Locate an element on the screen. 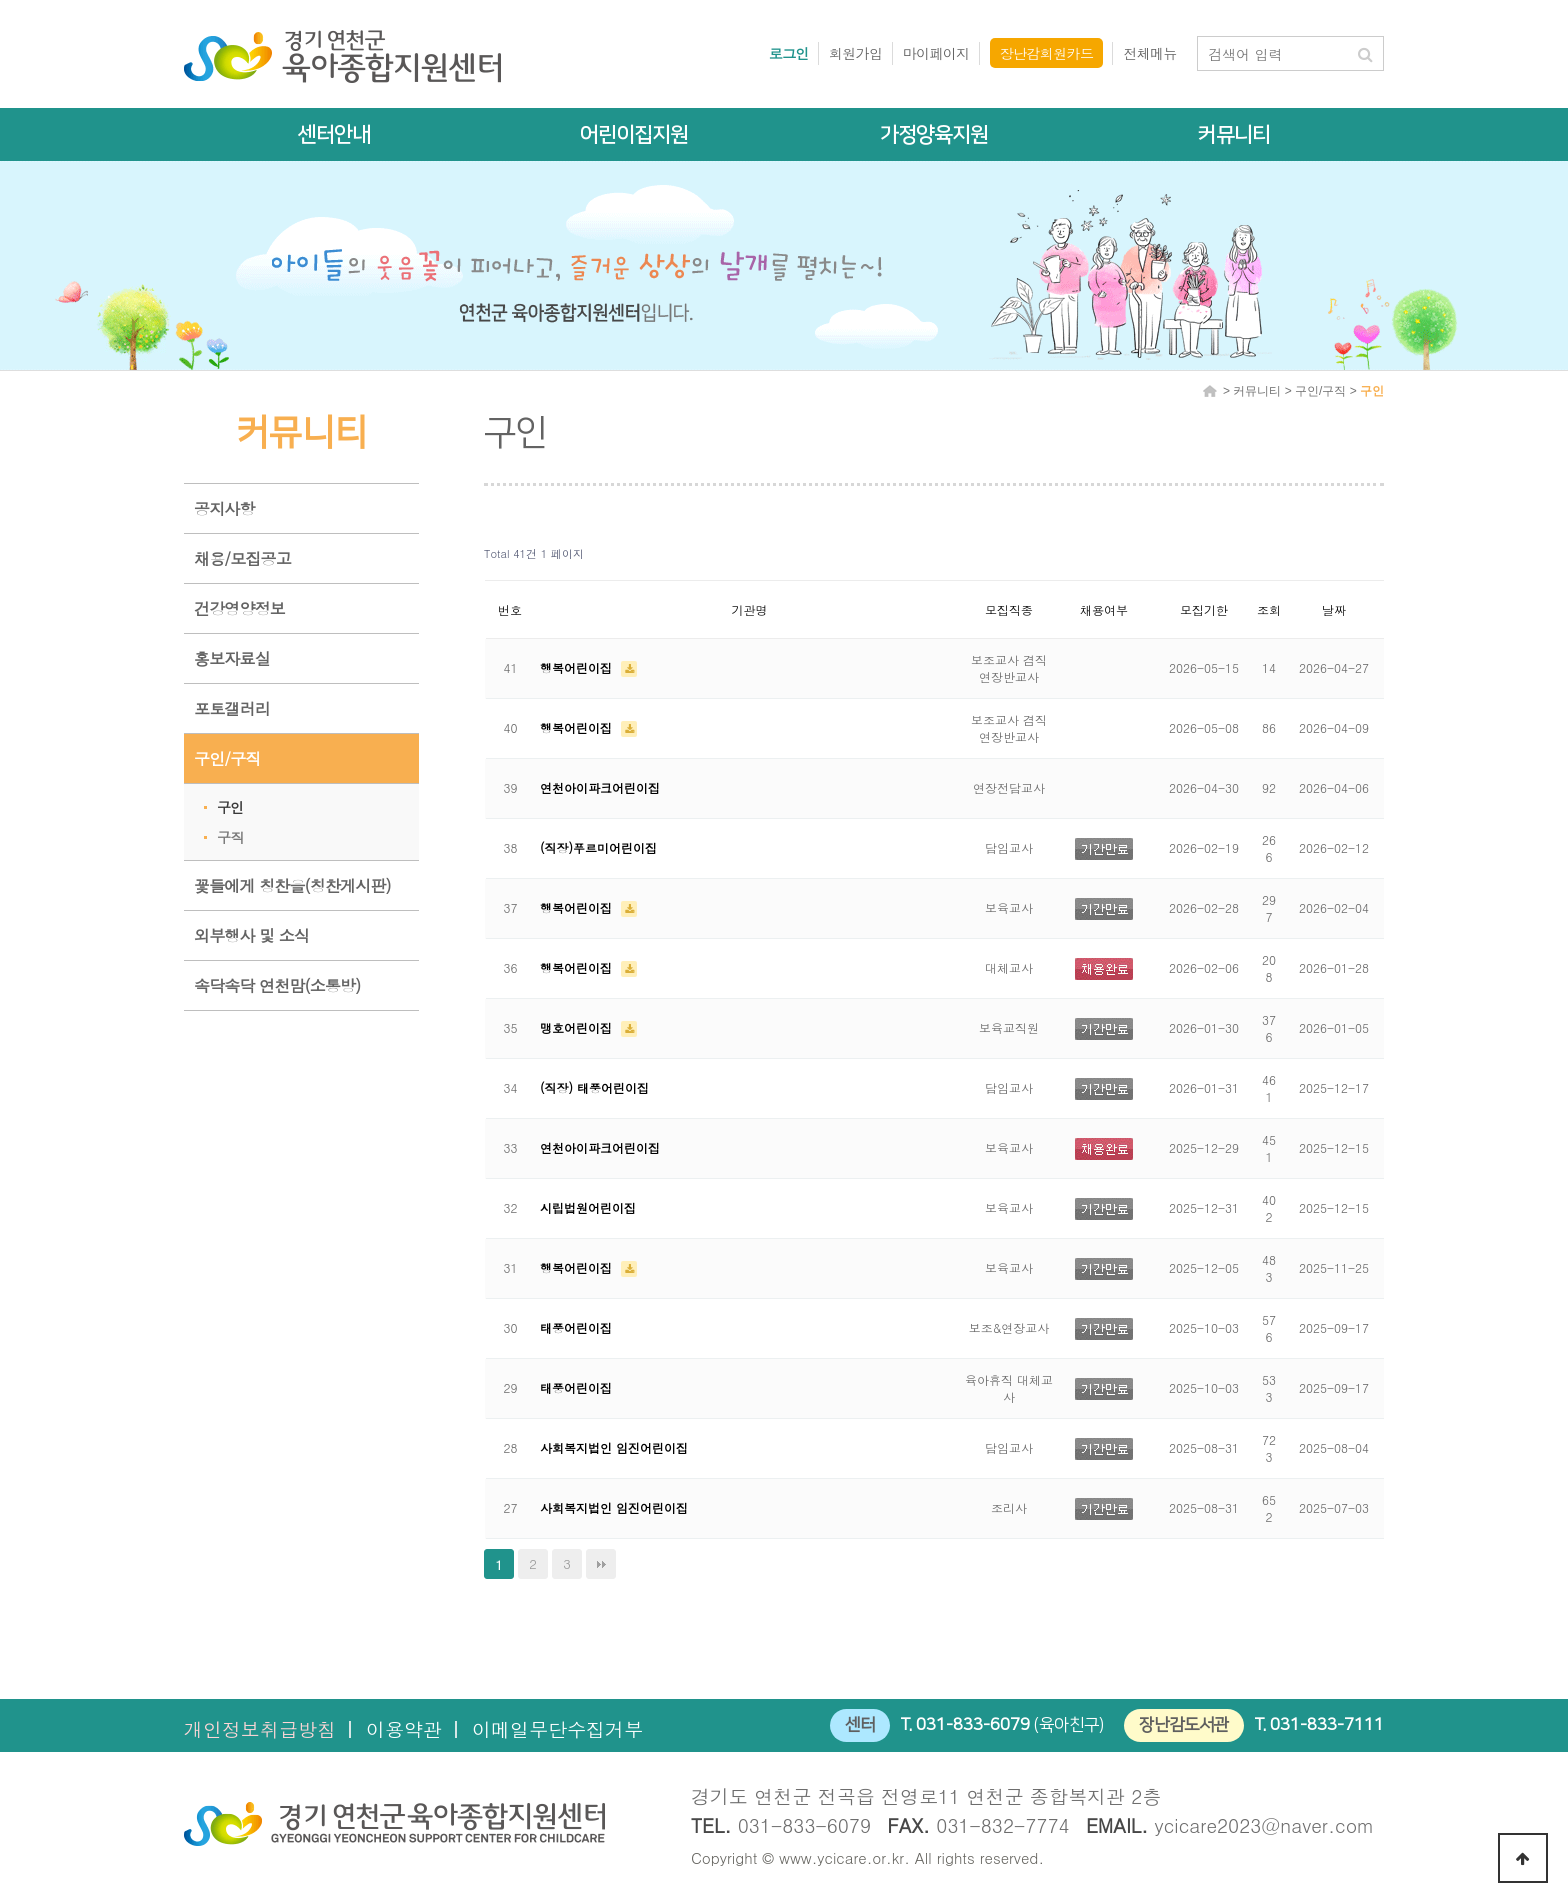 Image resolution: width=1568 pixels, height=1903 pixels. 본문 바로가기 is located at coordinates (0, 0).